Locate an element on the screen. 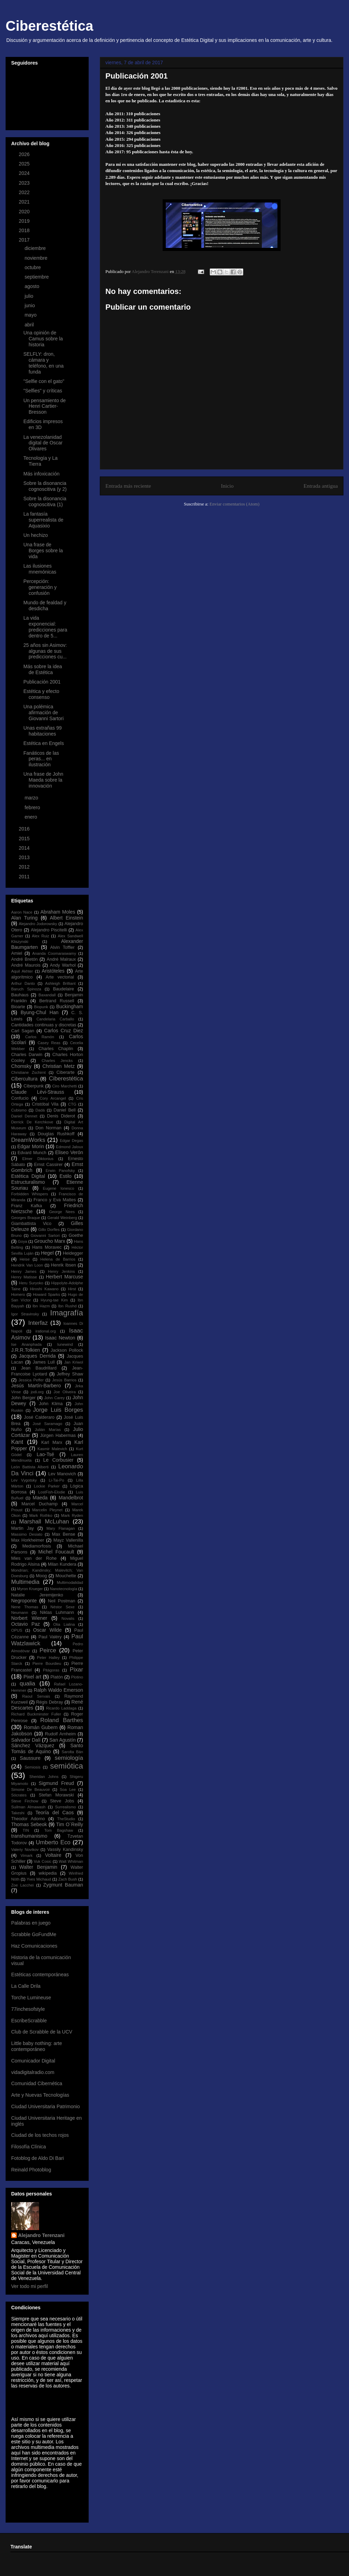 The height and width of the screenshot is (2576, 349). La vida exponencial: predicciones para dentro de 5... is located at coordinates (45, 626).